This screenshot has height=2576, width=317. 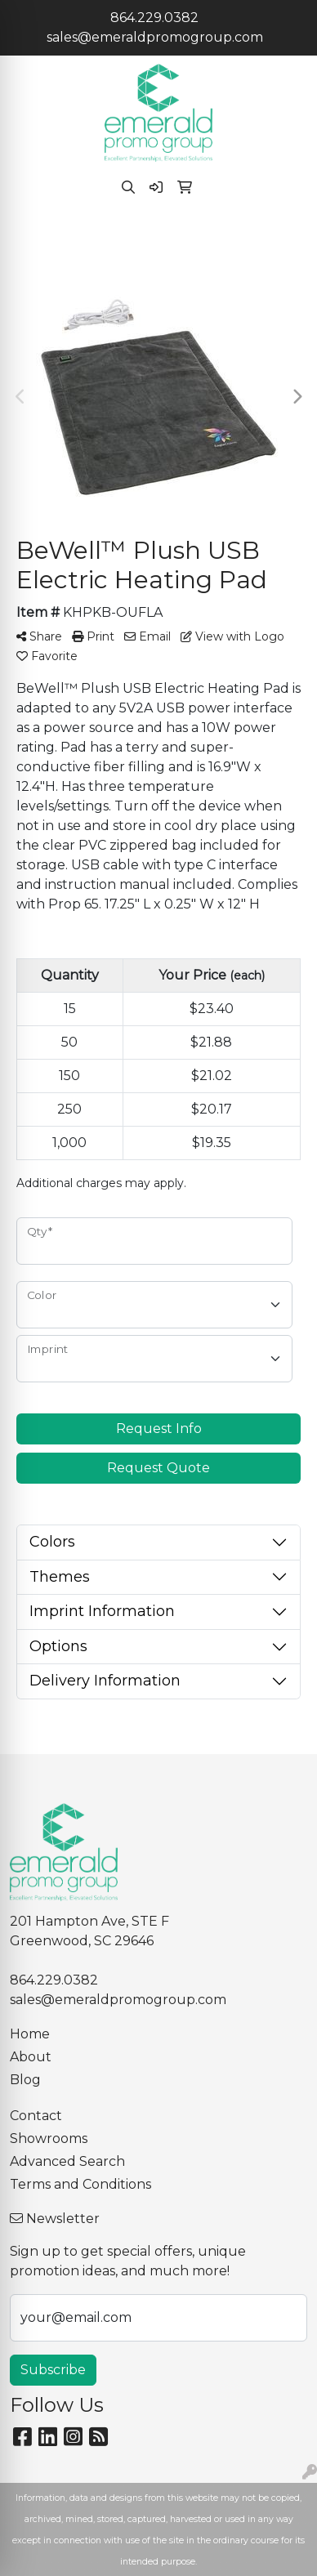 I want to click on Home, so click(x=30, y=2034).